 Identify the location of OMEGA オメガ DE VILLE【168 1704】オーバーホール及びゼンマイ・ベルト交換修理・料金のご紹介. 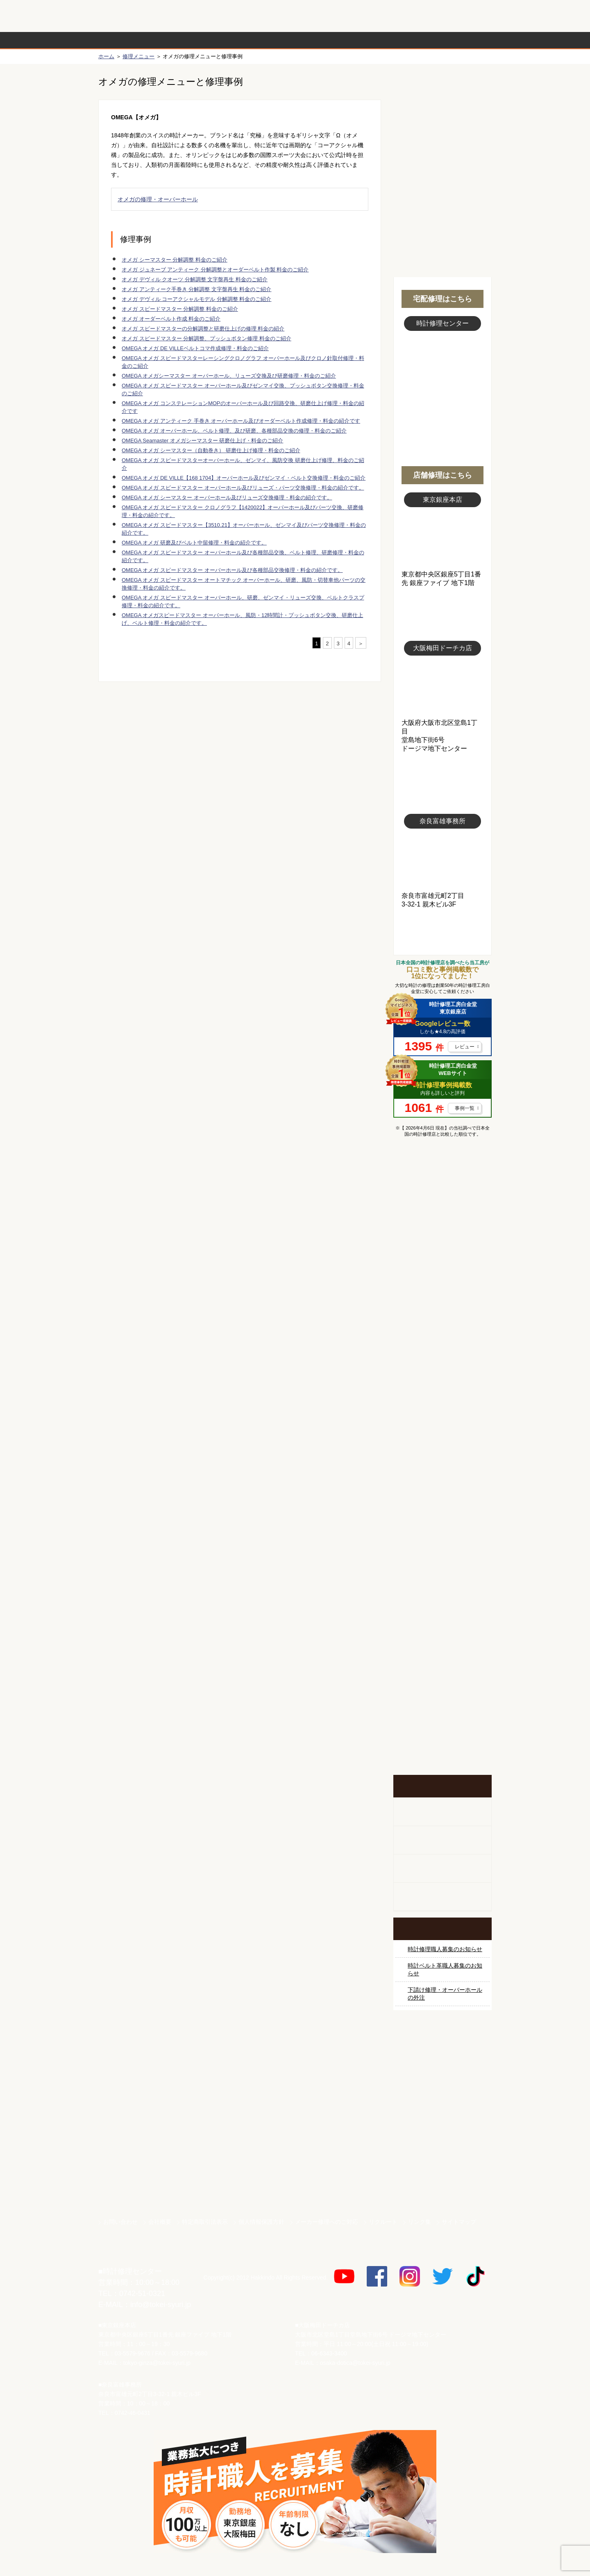
(243, 478).